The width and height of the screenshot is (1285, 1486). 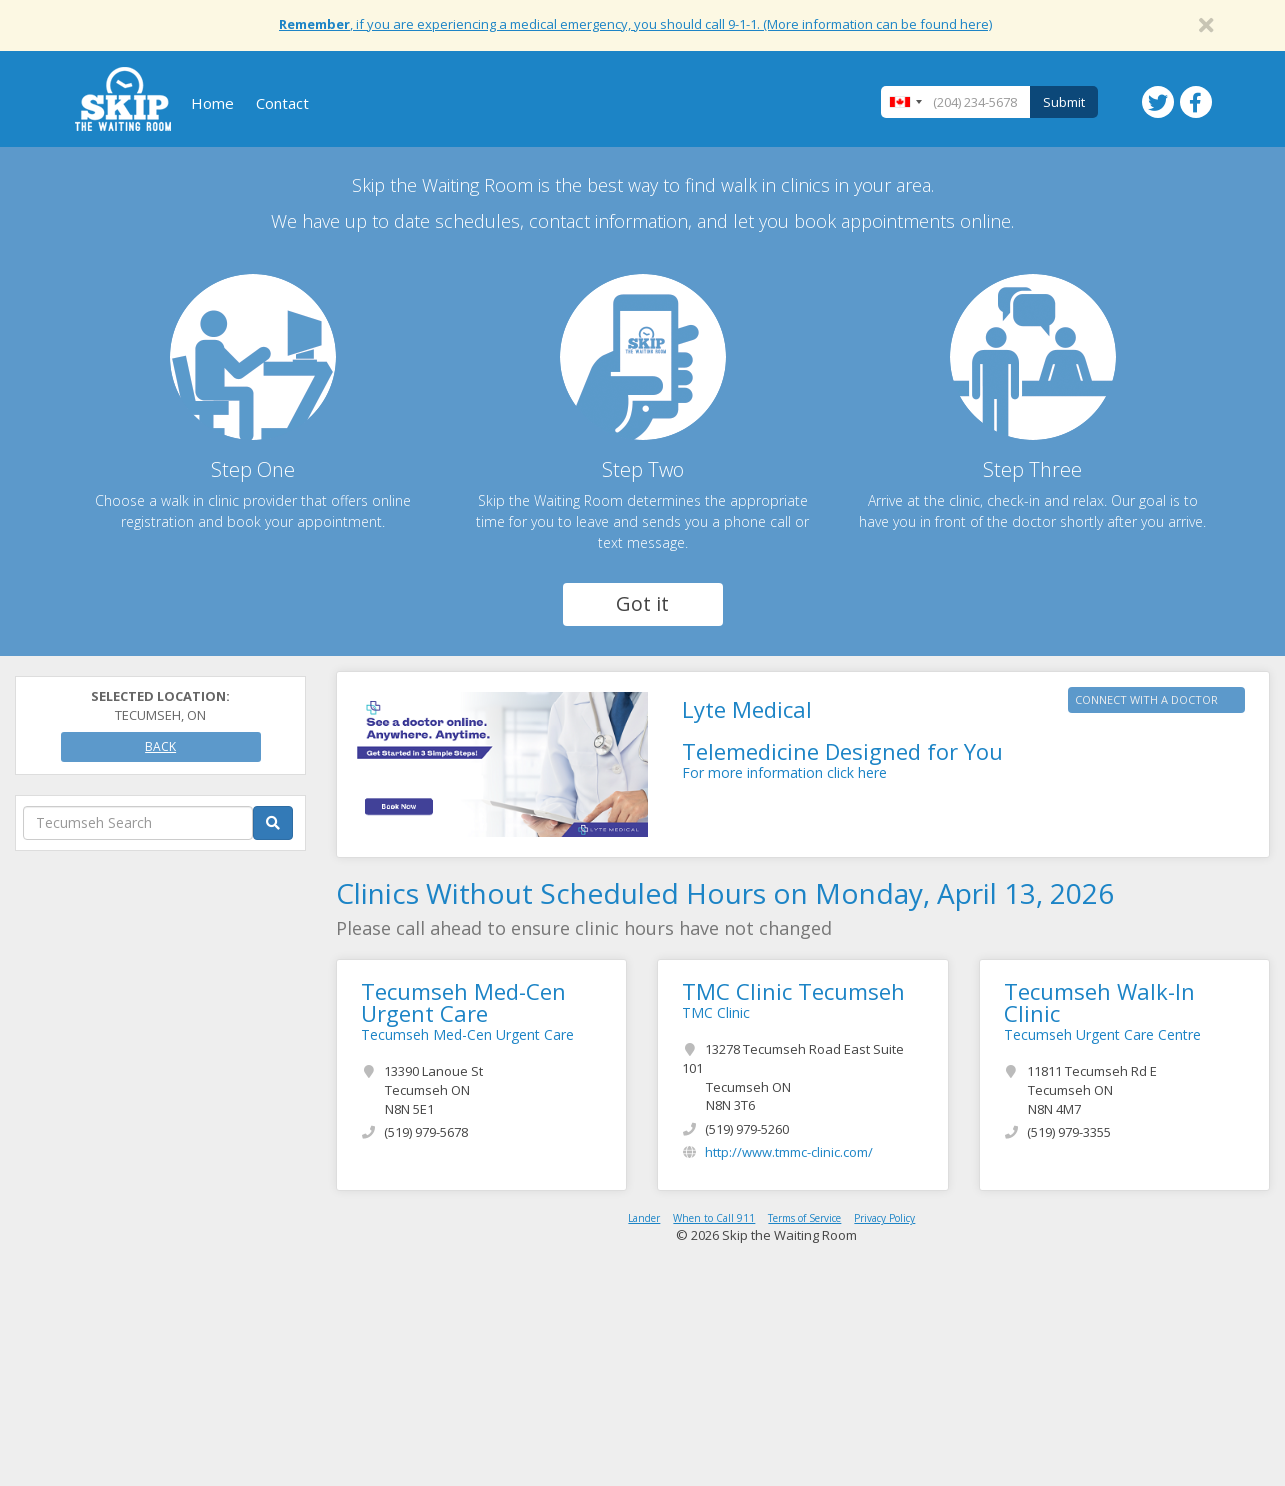 What do you see at coordinates (1146, 699) in the screenshot?
I see `CONNECT WITH A DOCTOR` at bounding box center [1146, 699].